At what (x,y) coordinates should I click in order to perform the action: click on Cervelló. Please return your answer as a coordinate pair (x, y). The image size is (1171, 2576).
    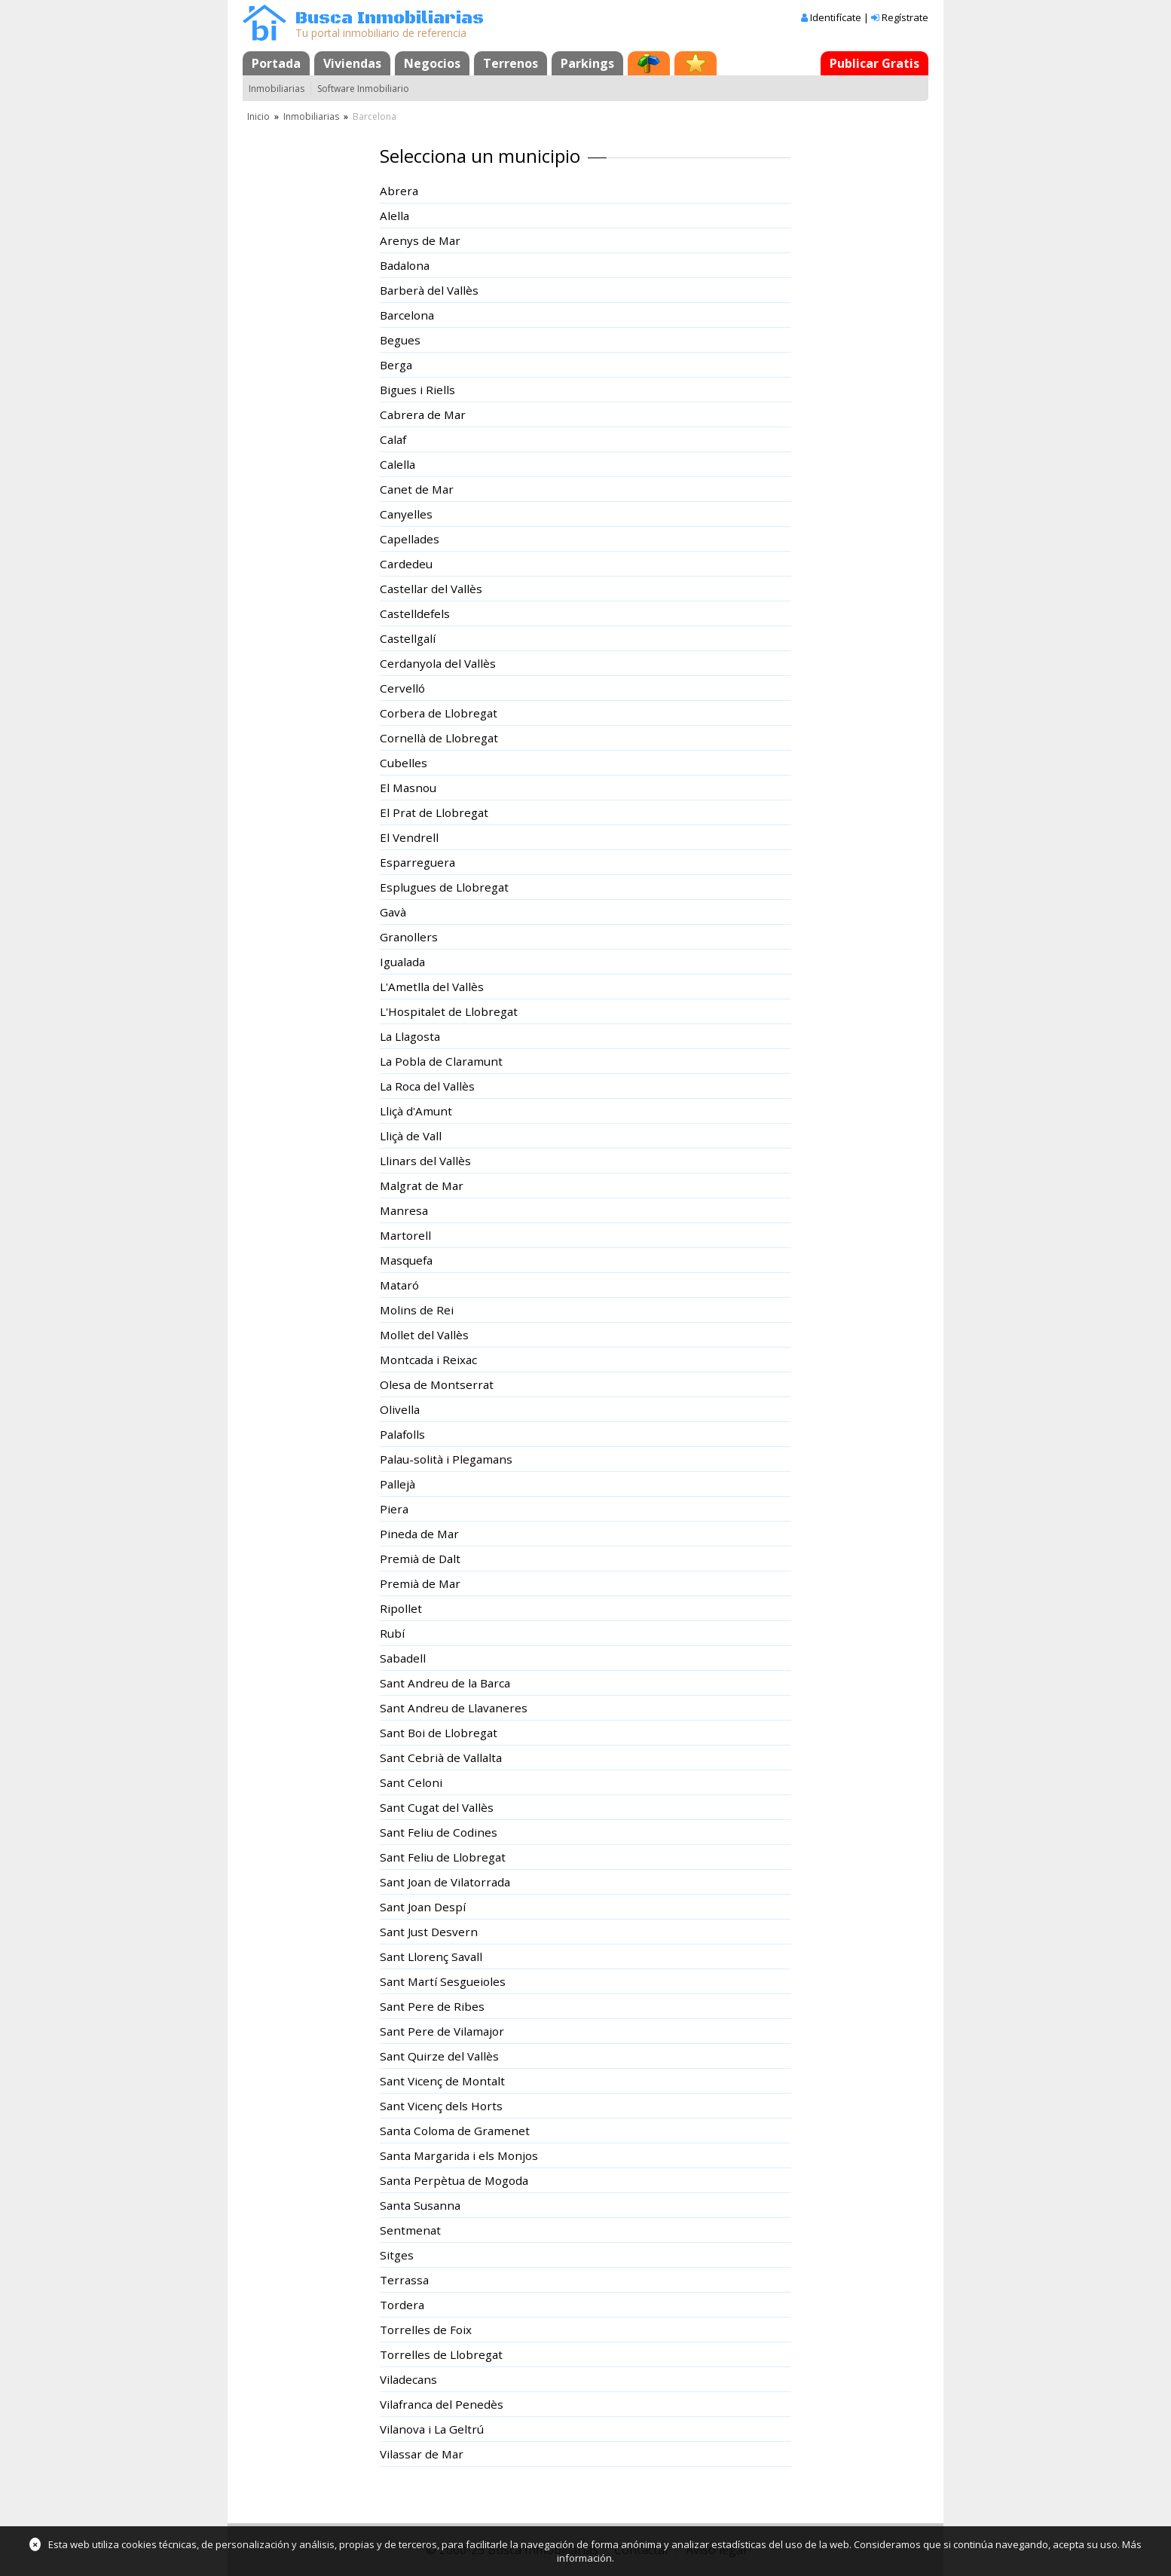
    Looking at the image, I should click on (402, 688).